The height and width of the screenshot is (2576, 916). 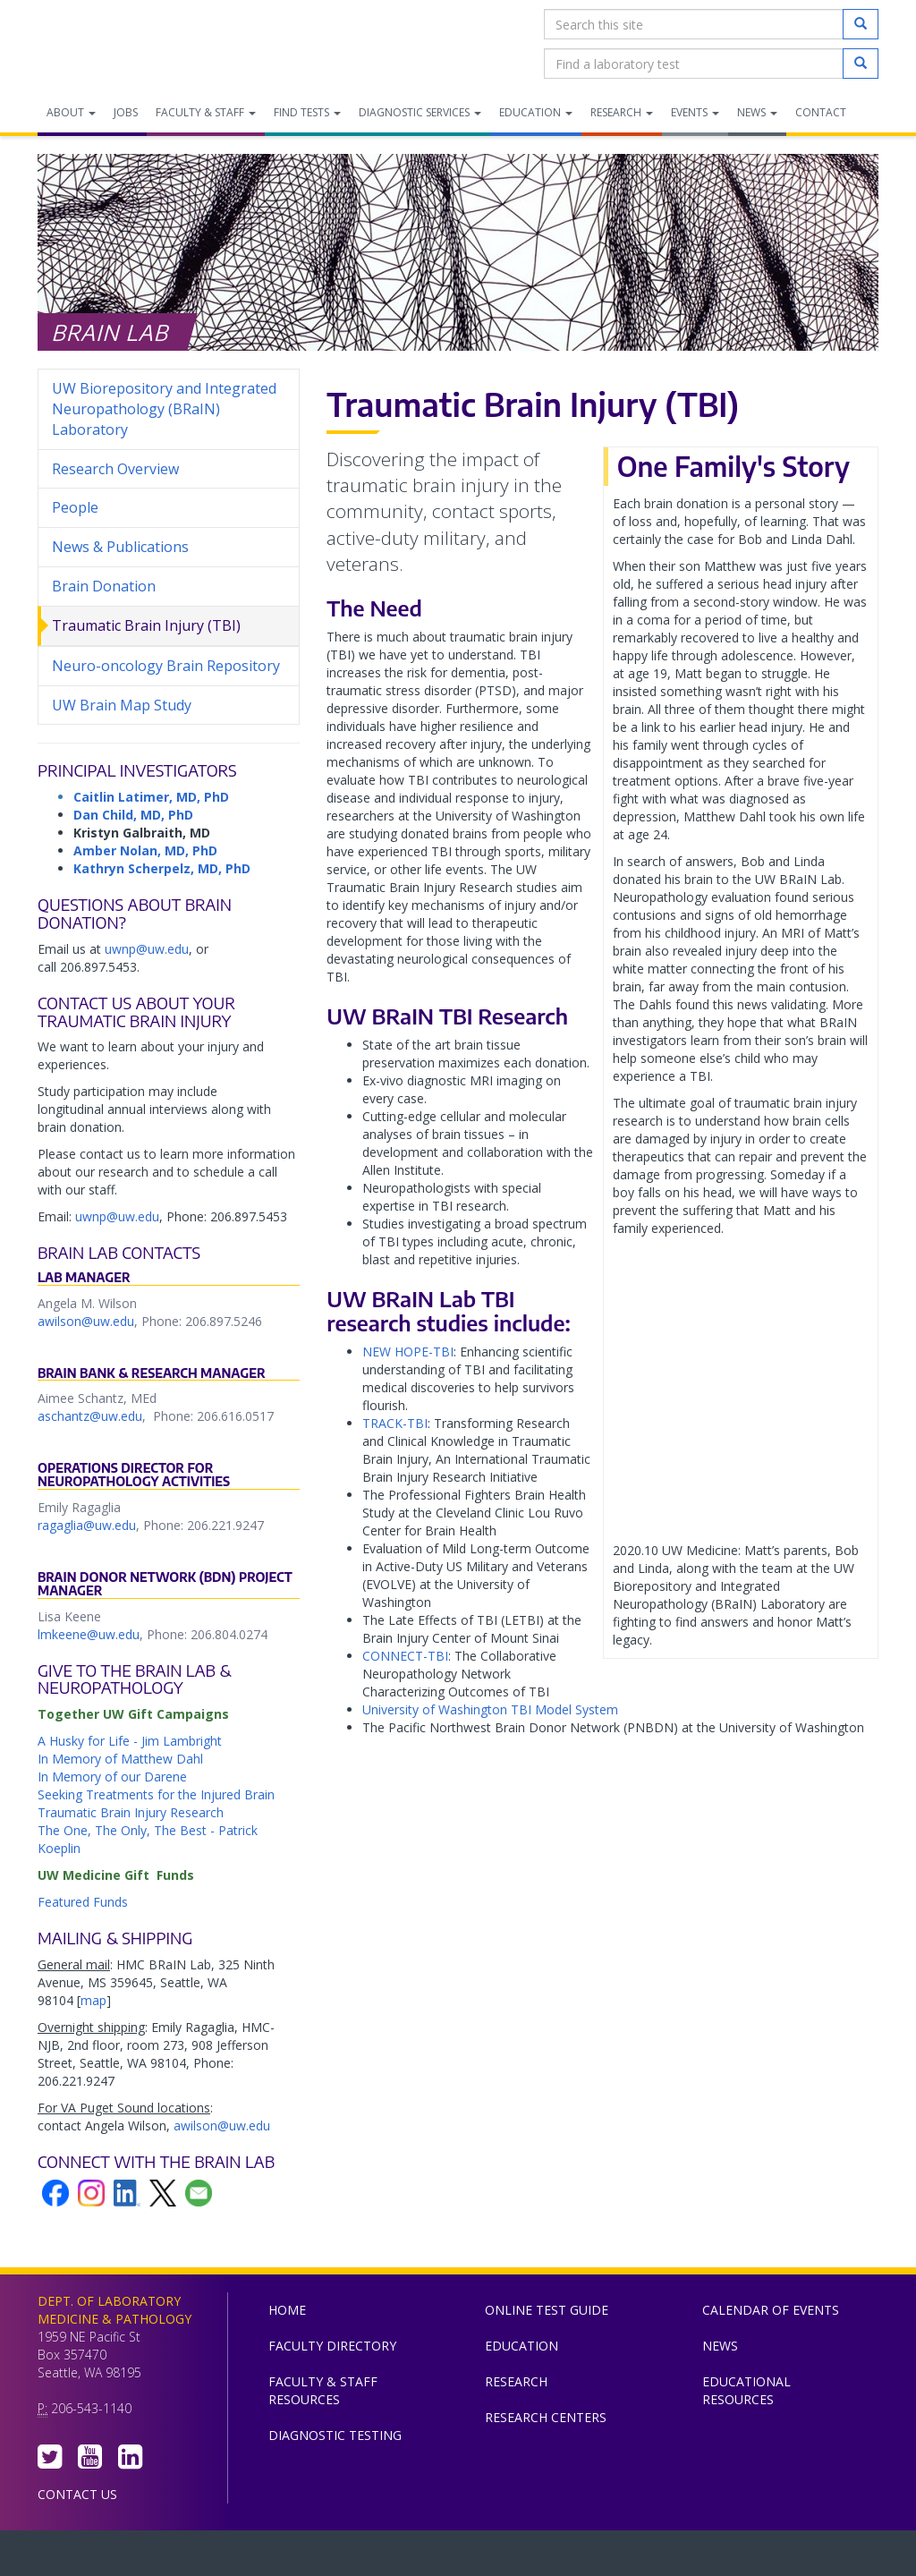 What do you see at coordinates (151, 796) in the screenshot?
I see `Caitlin Latimer, MD, PhD` at bounding box center [151, 796].